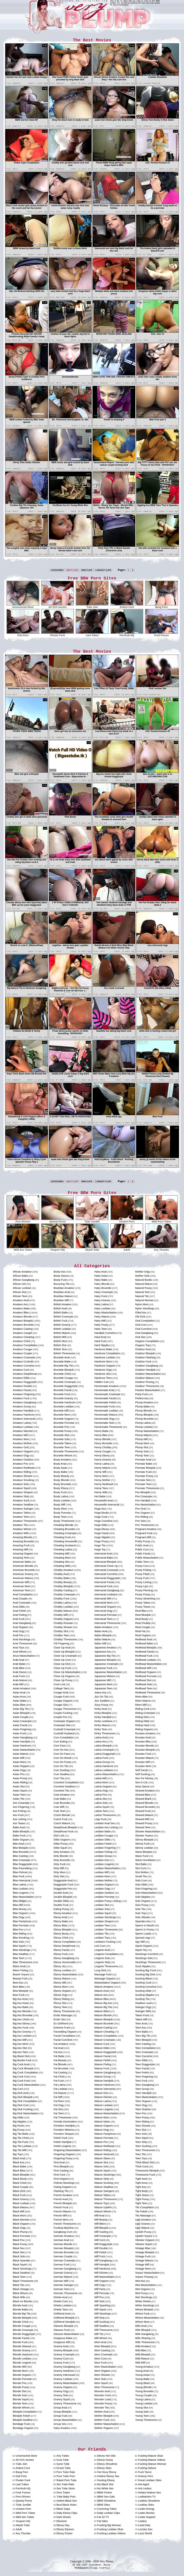 The image size is (184, 2576). I want to click on Ebony Homemade, so click(65, 1962).